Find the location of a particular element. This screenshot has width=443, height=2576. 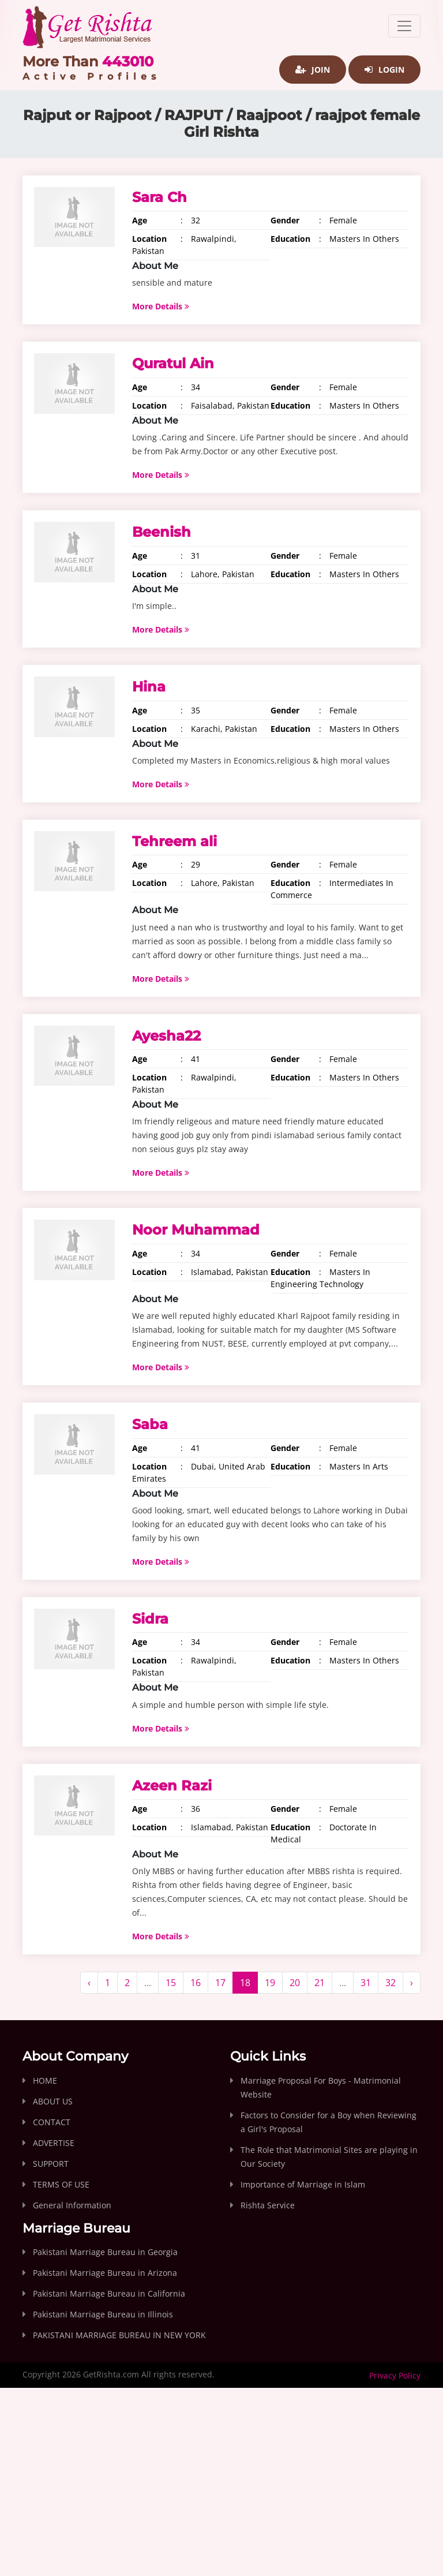

Privacy Policy is located at coordinates (395, 2375).